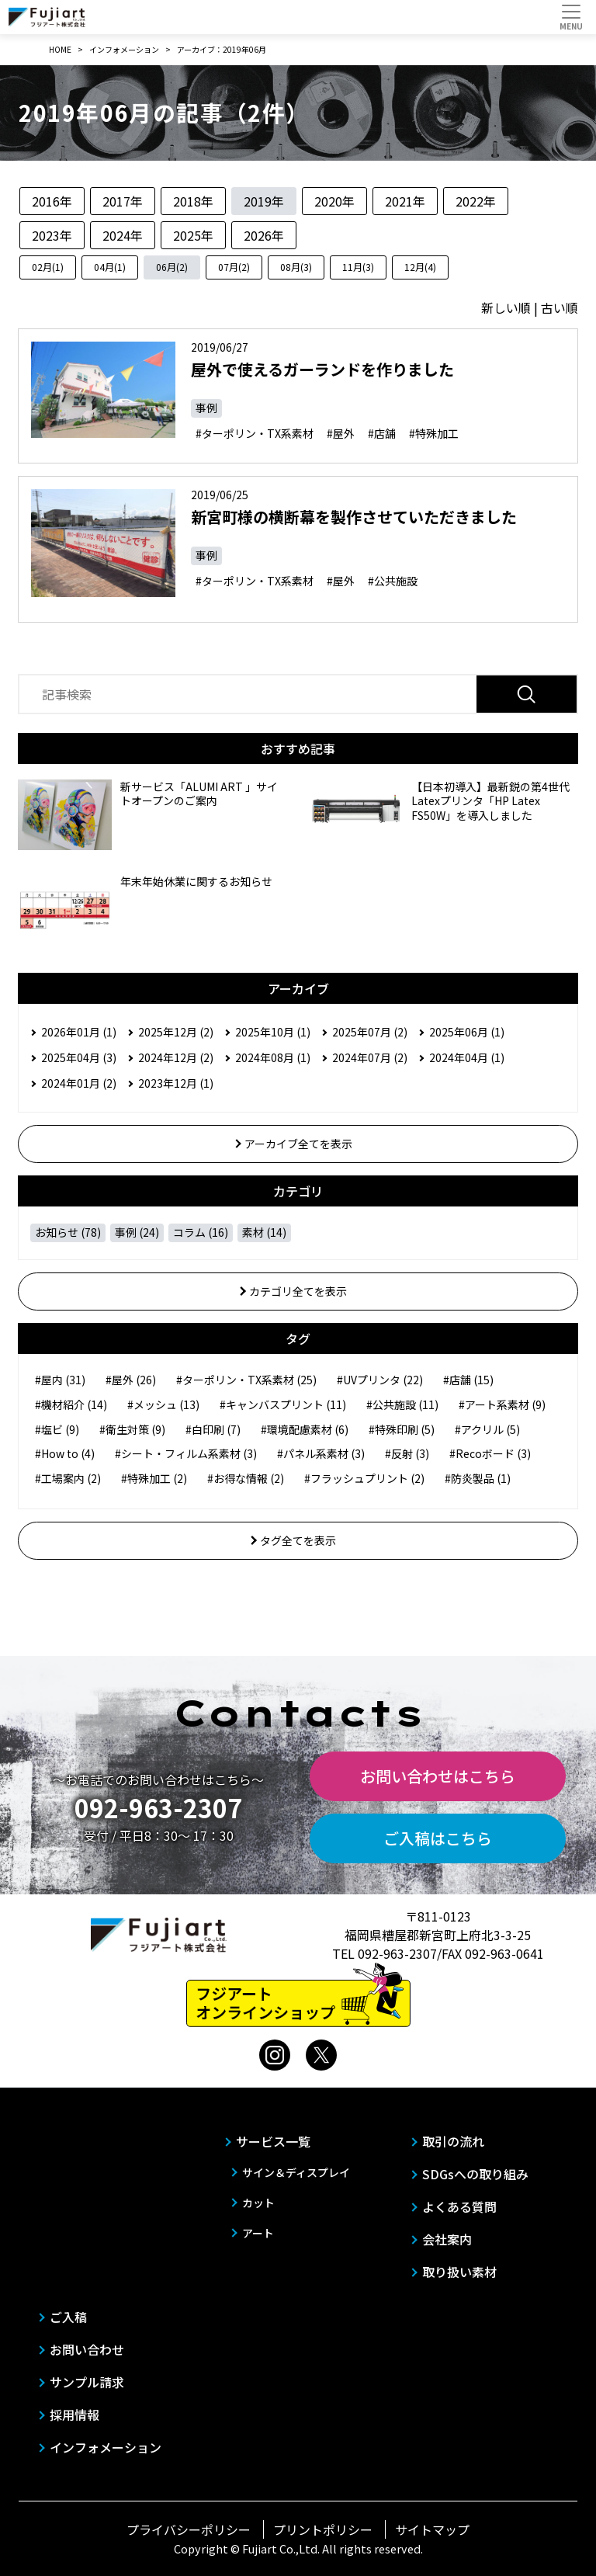  What do you see at coordinates (304, 1429) in the screenshot?
I see `#環境配慮素材 (6)` at bounding box center [304, 1429].